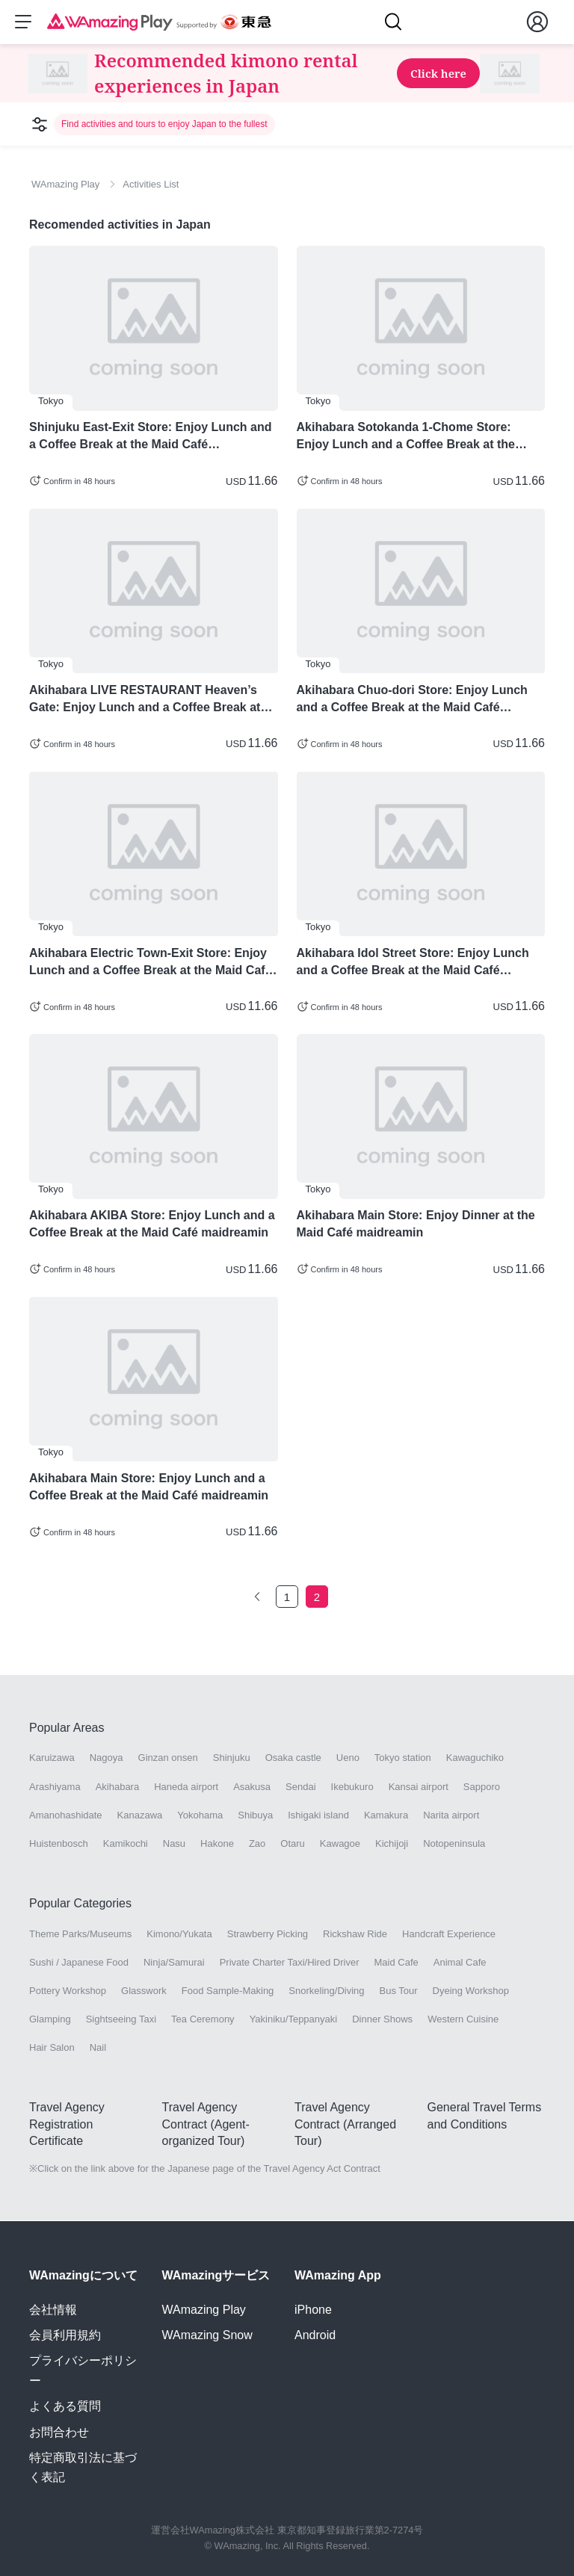 This screenshot has width=574, height=2576. What do you see at coordinates (399, 1991) in the screenshot?
I see `Bus Tour` at bounding box center [399, 1991].